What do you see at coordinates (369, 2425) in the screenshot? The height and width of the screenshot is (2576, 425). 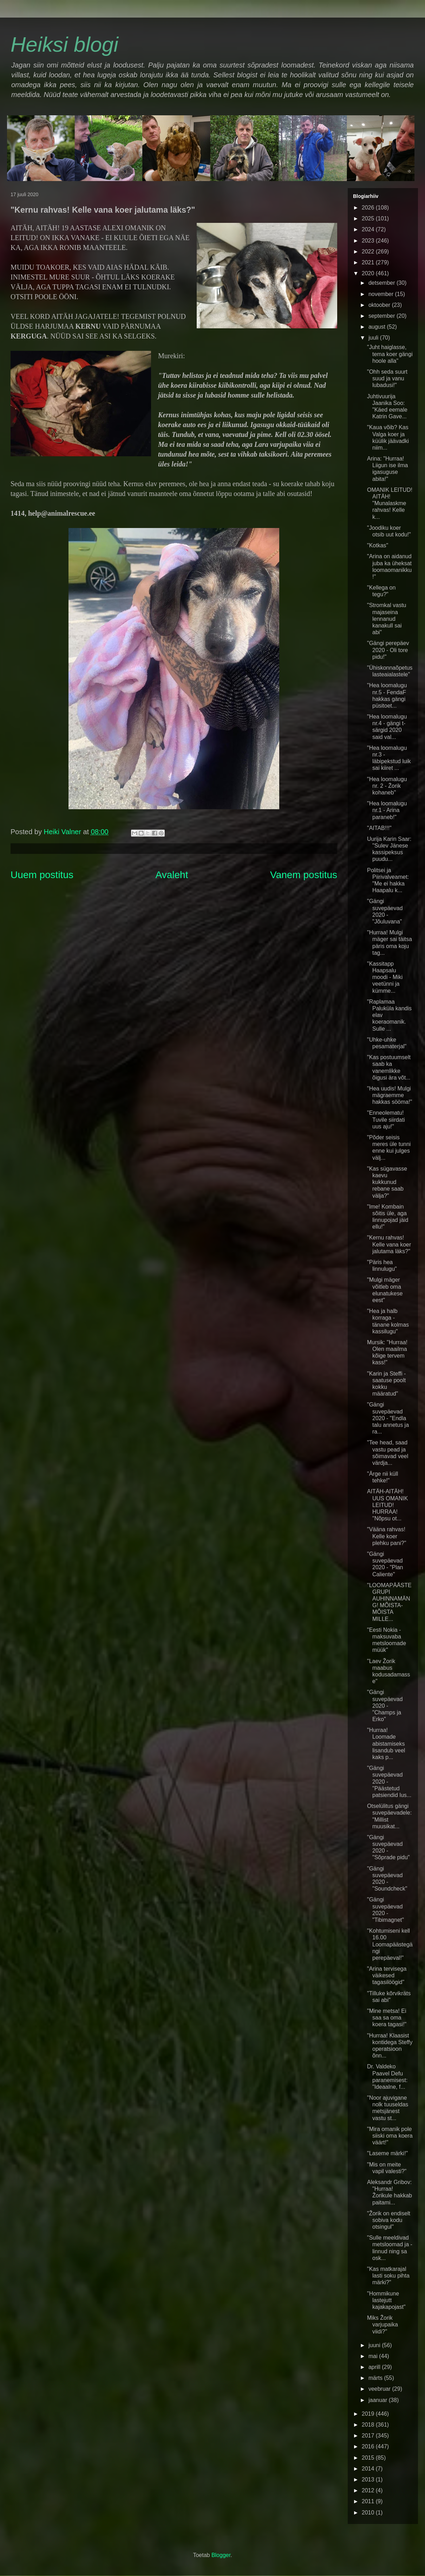 I see `2018` at bounding box center [369, 2425].